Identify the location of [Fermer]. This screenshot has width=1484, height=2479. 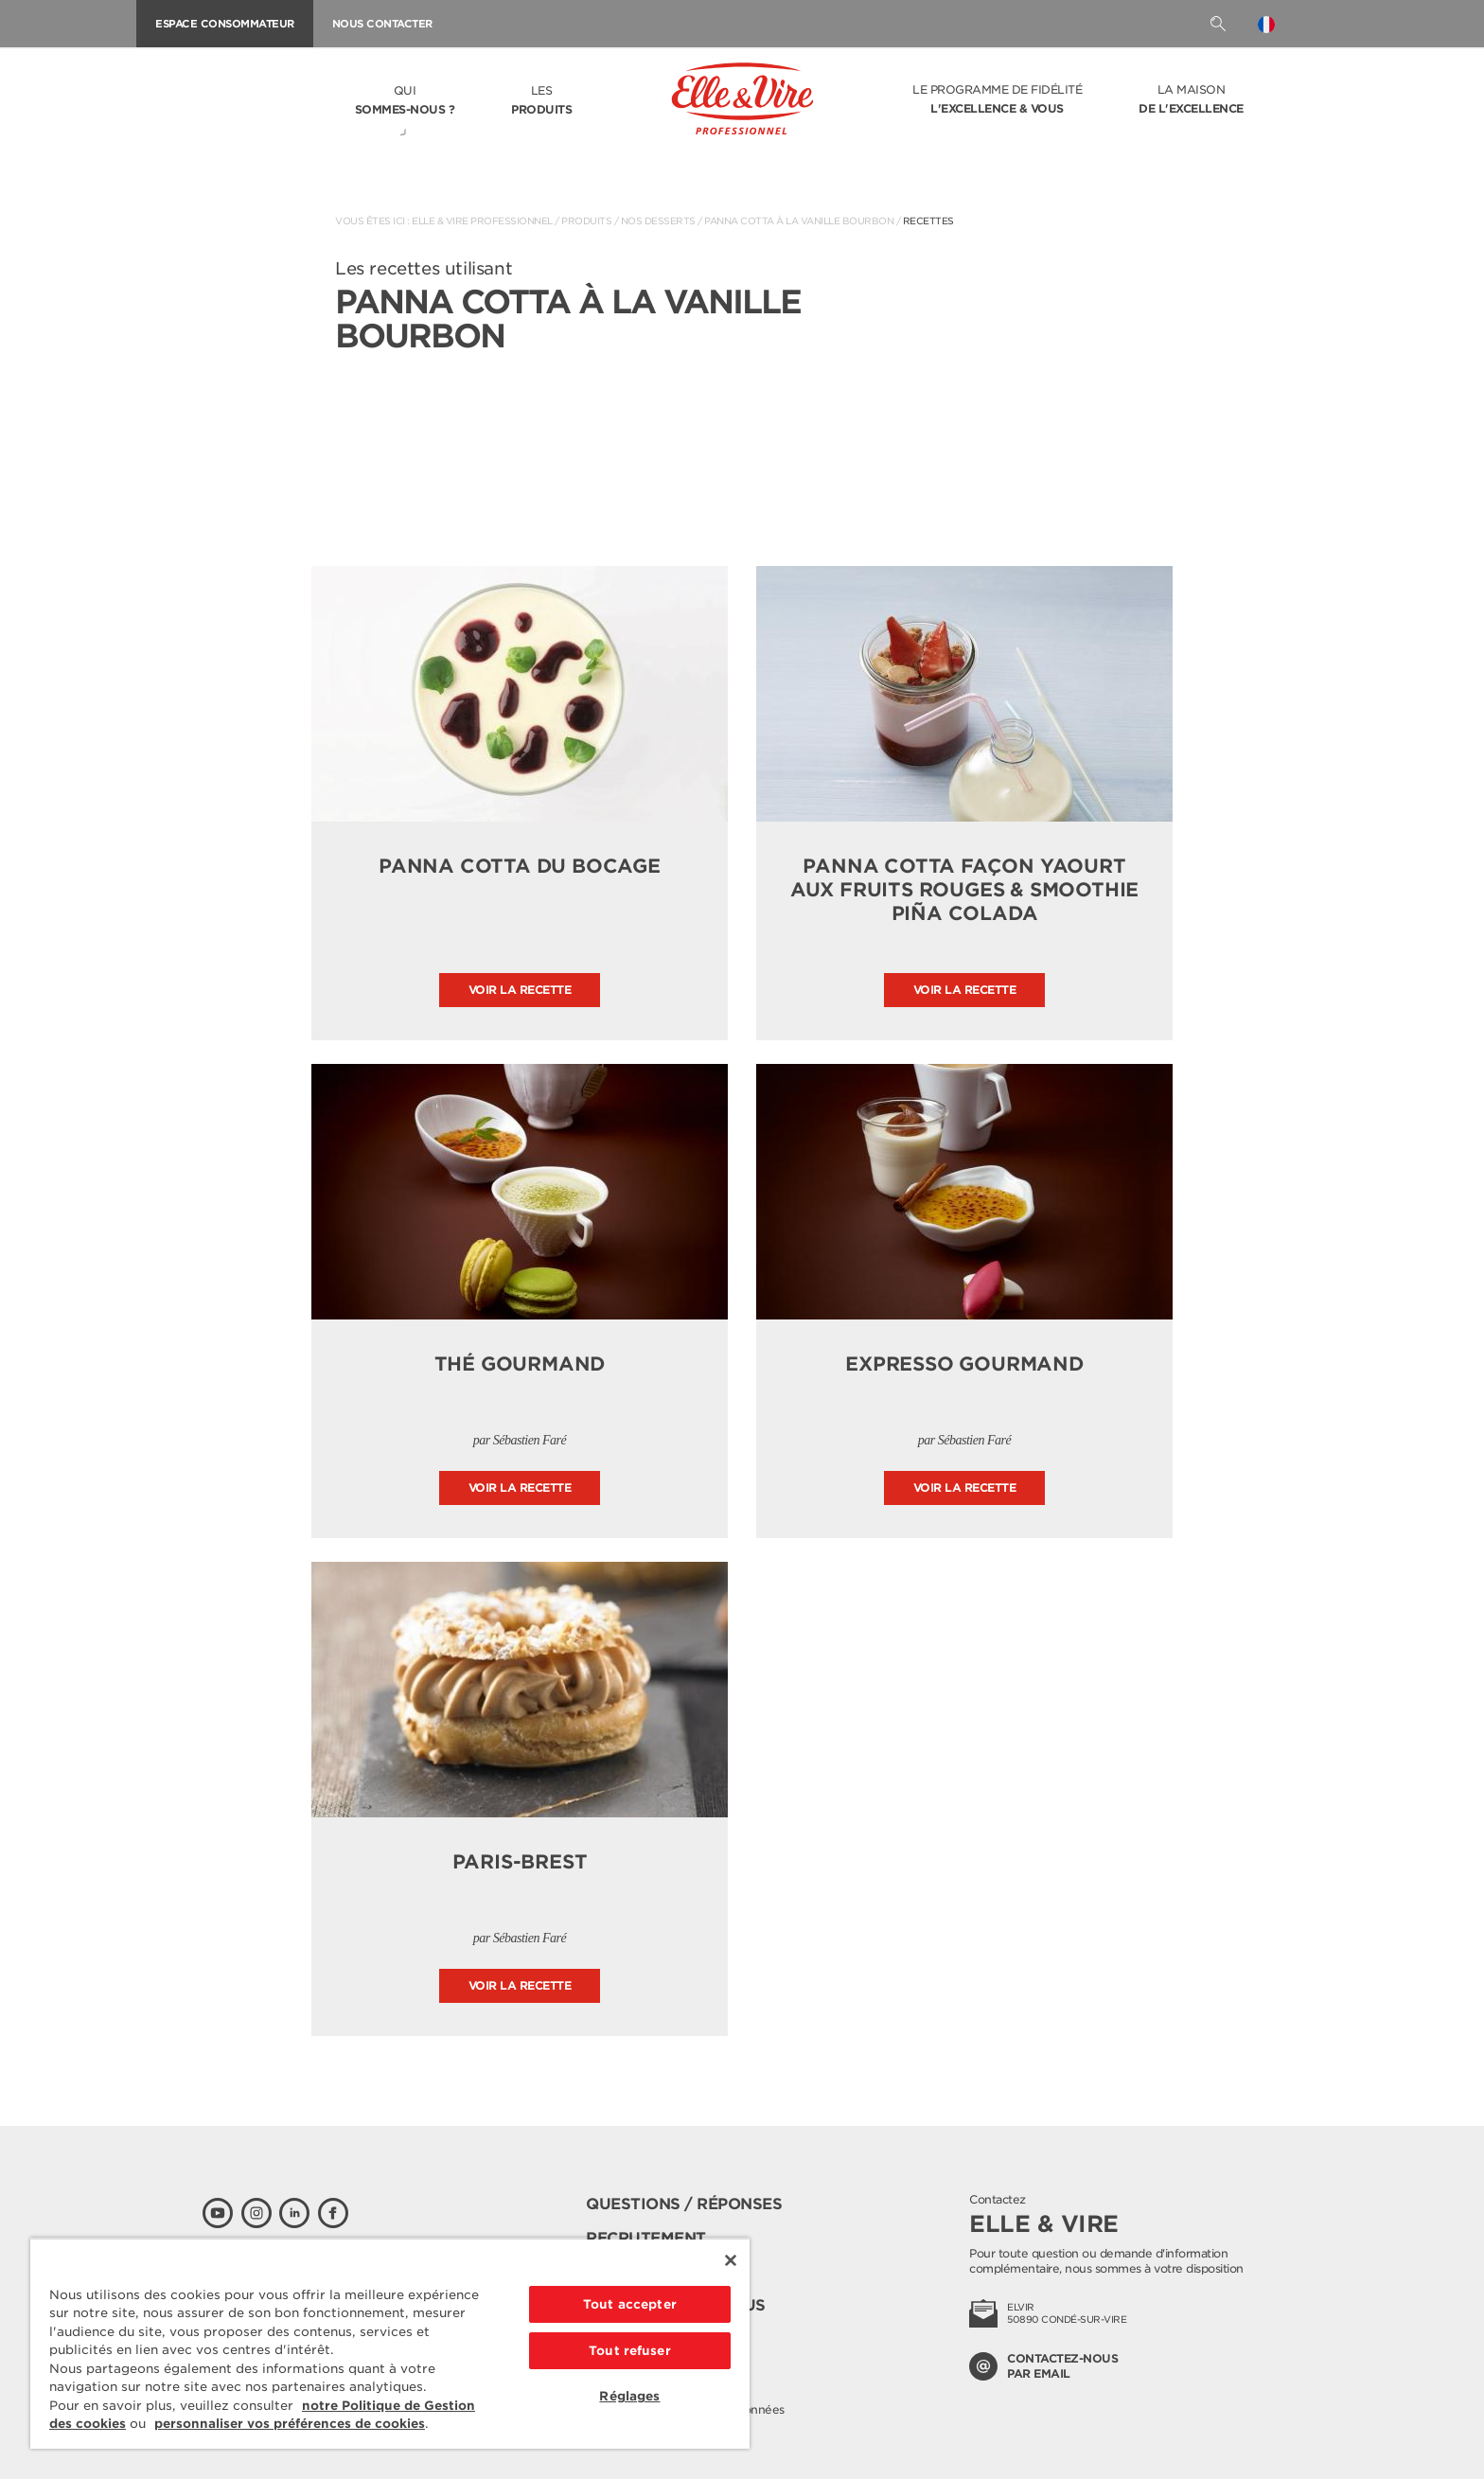
(730, 2260).